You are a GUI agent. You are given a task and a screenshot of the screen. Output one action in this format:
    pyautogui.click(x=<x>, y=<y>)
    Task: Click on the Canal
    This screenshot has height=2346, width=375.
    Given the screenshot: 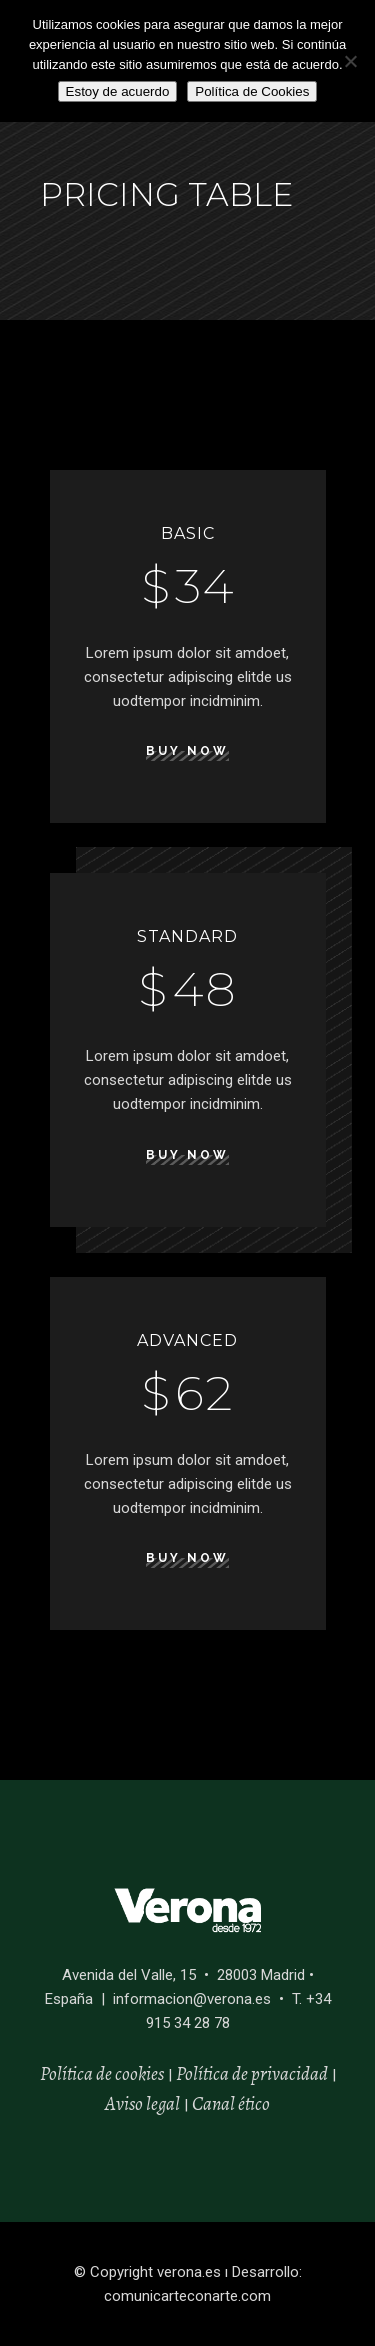 What is the action you would take?
    pyautogui.click(x=213, y=2104)
    